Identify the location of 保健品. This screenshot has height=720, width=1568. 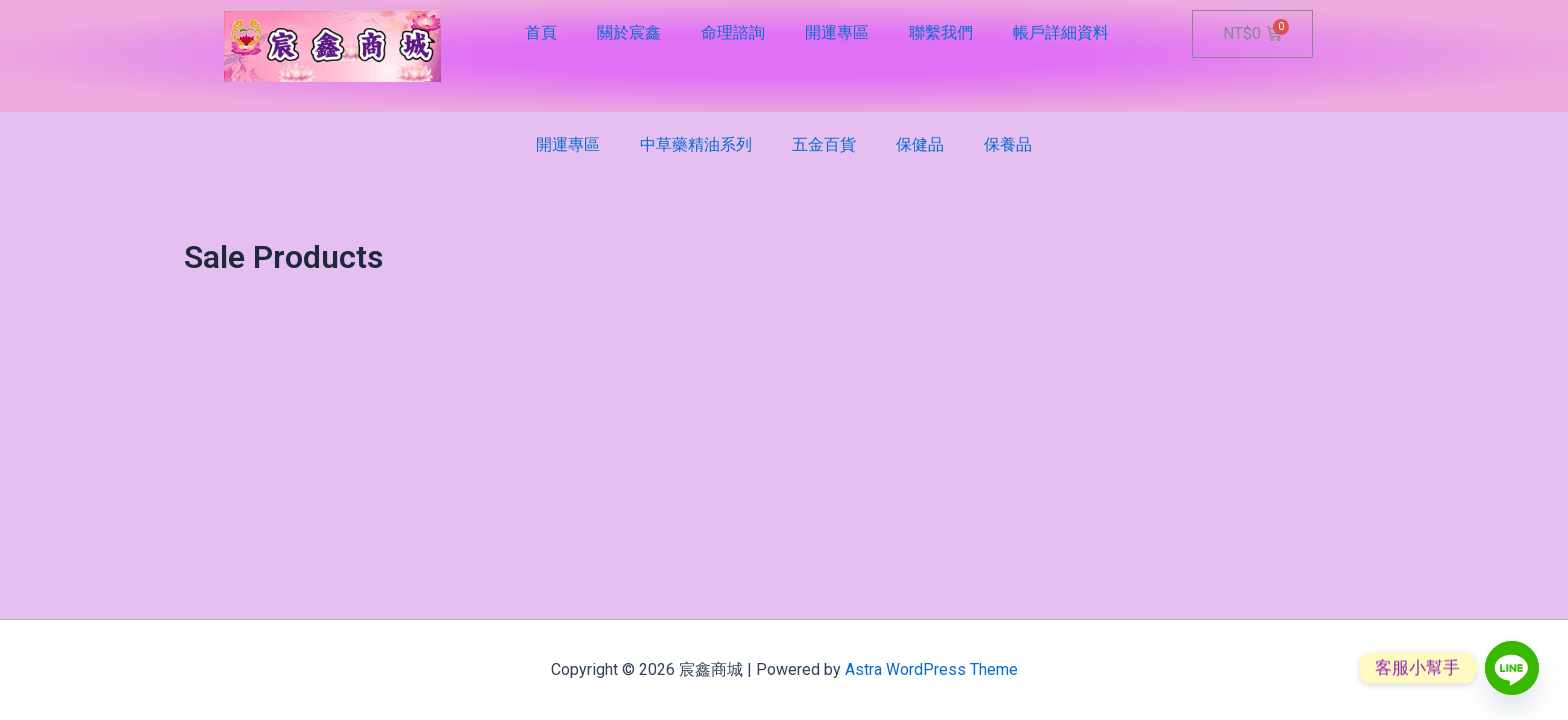
(920, 144).